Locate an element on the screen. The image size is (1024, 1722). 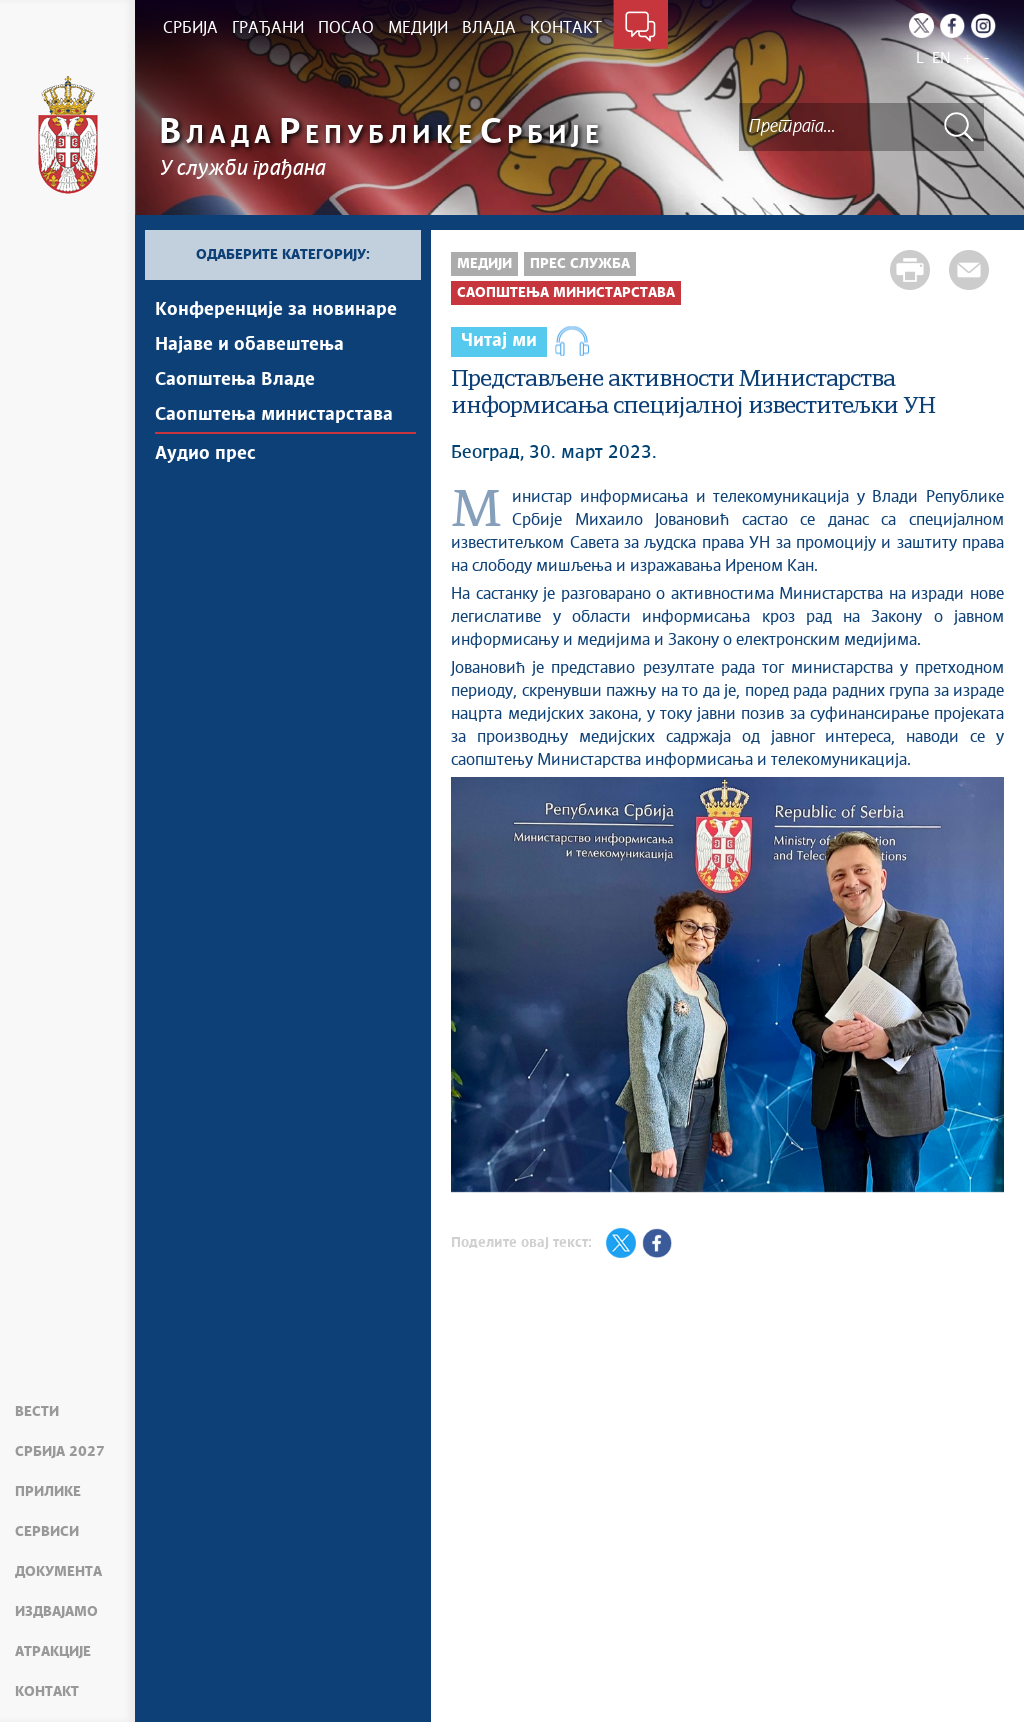
Аудио прес is located at coordinates (205, 454).